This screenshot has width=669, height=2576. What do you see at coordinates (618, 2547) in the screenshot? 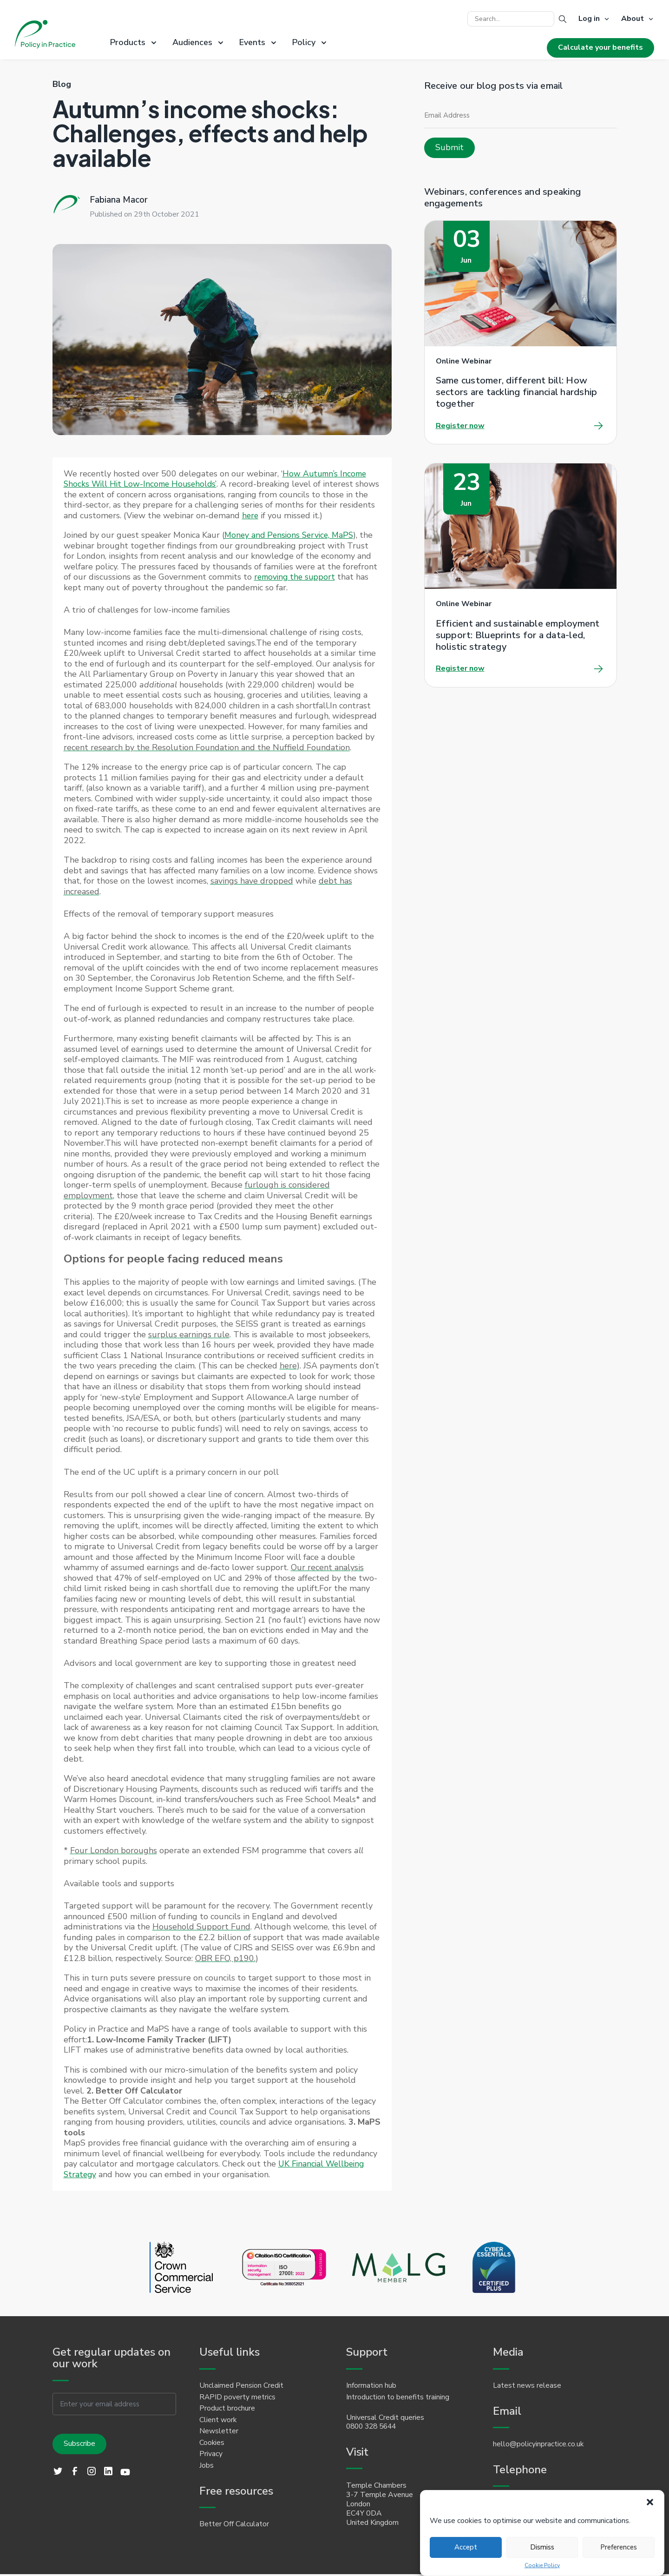
I see `Preferences` at bounding box center [618, 2547].